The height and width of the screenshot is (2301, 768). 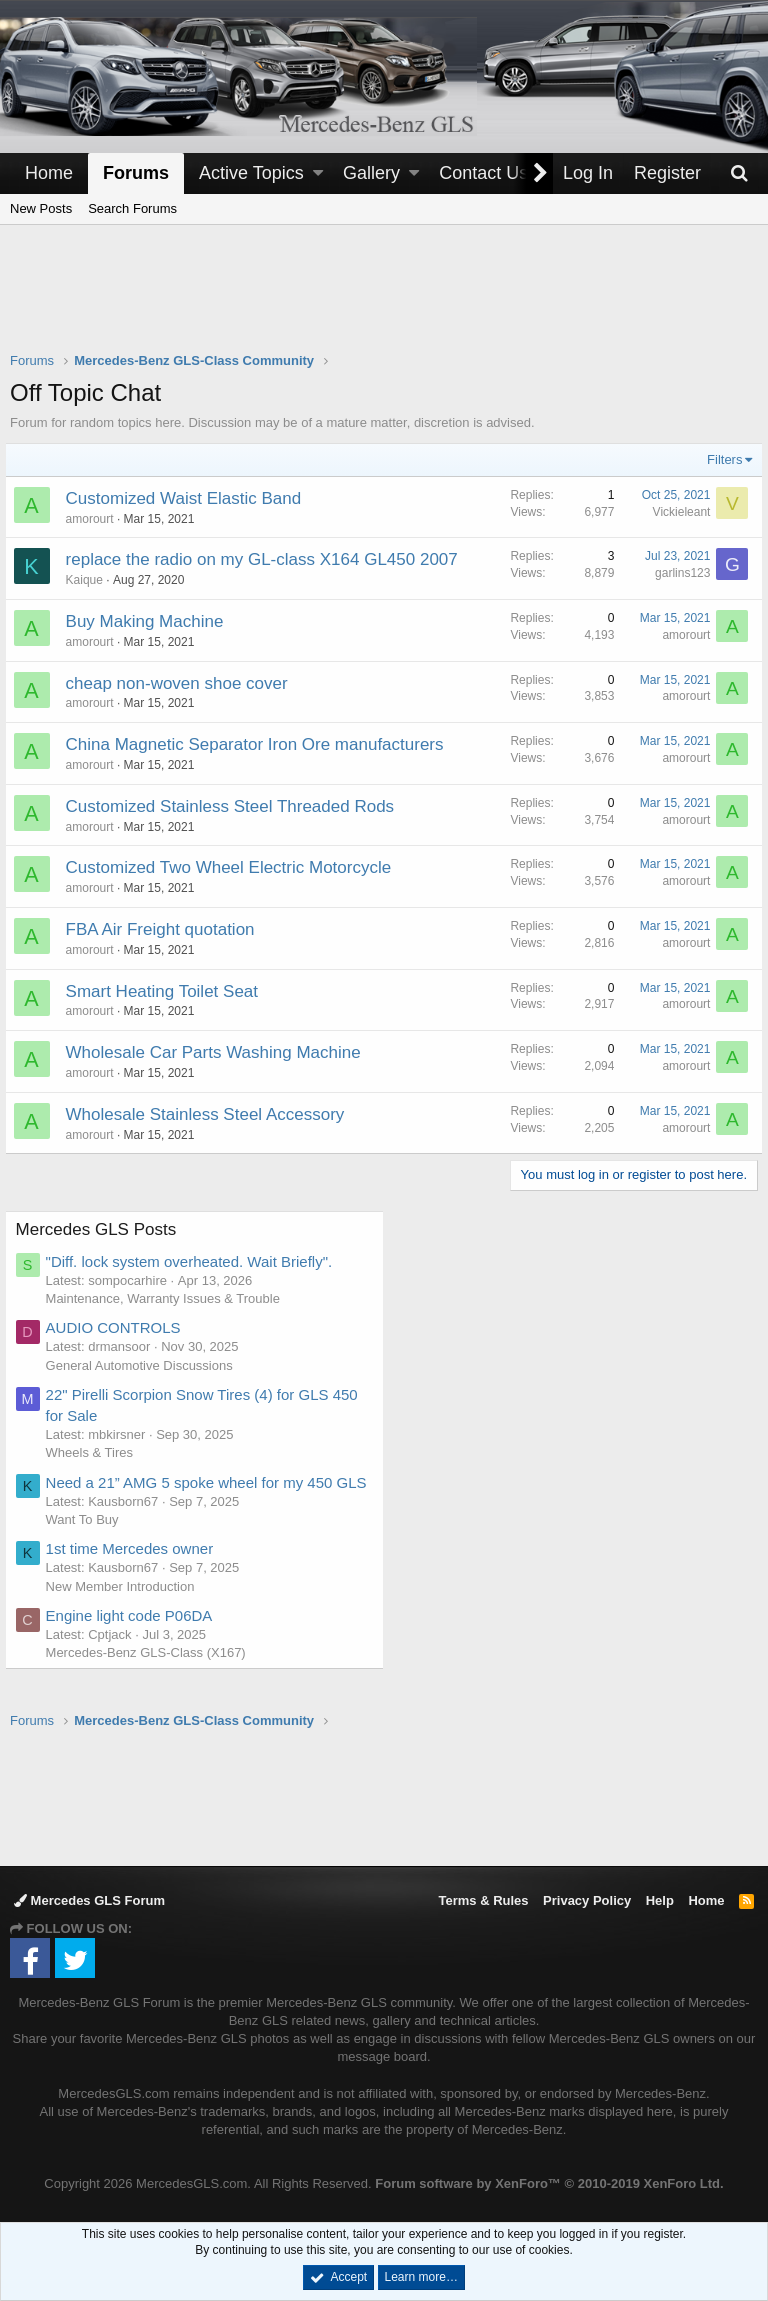 What do you see at coordinates (218, 1052) in the screenshot?
I see `Wholesale Car Parts Washing Machine` at bounding box center [218, 1052].